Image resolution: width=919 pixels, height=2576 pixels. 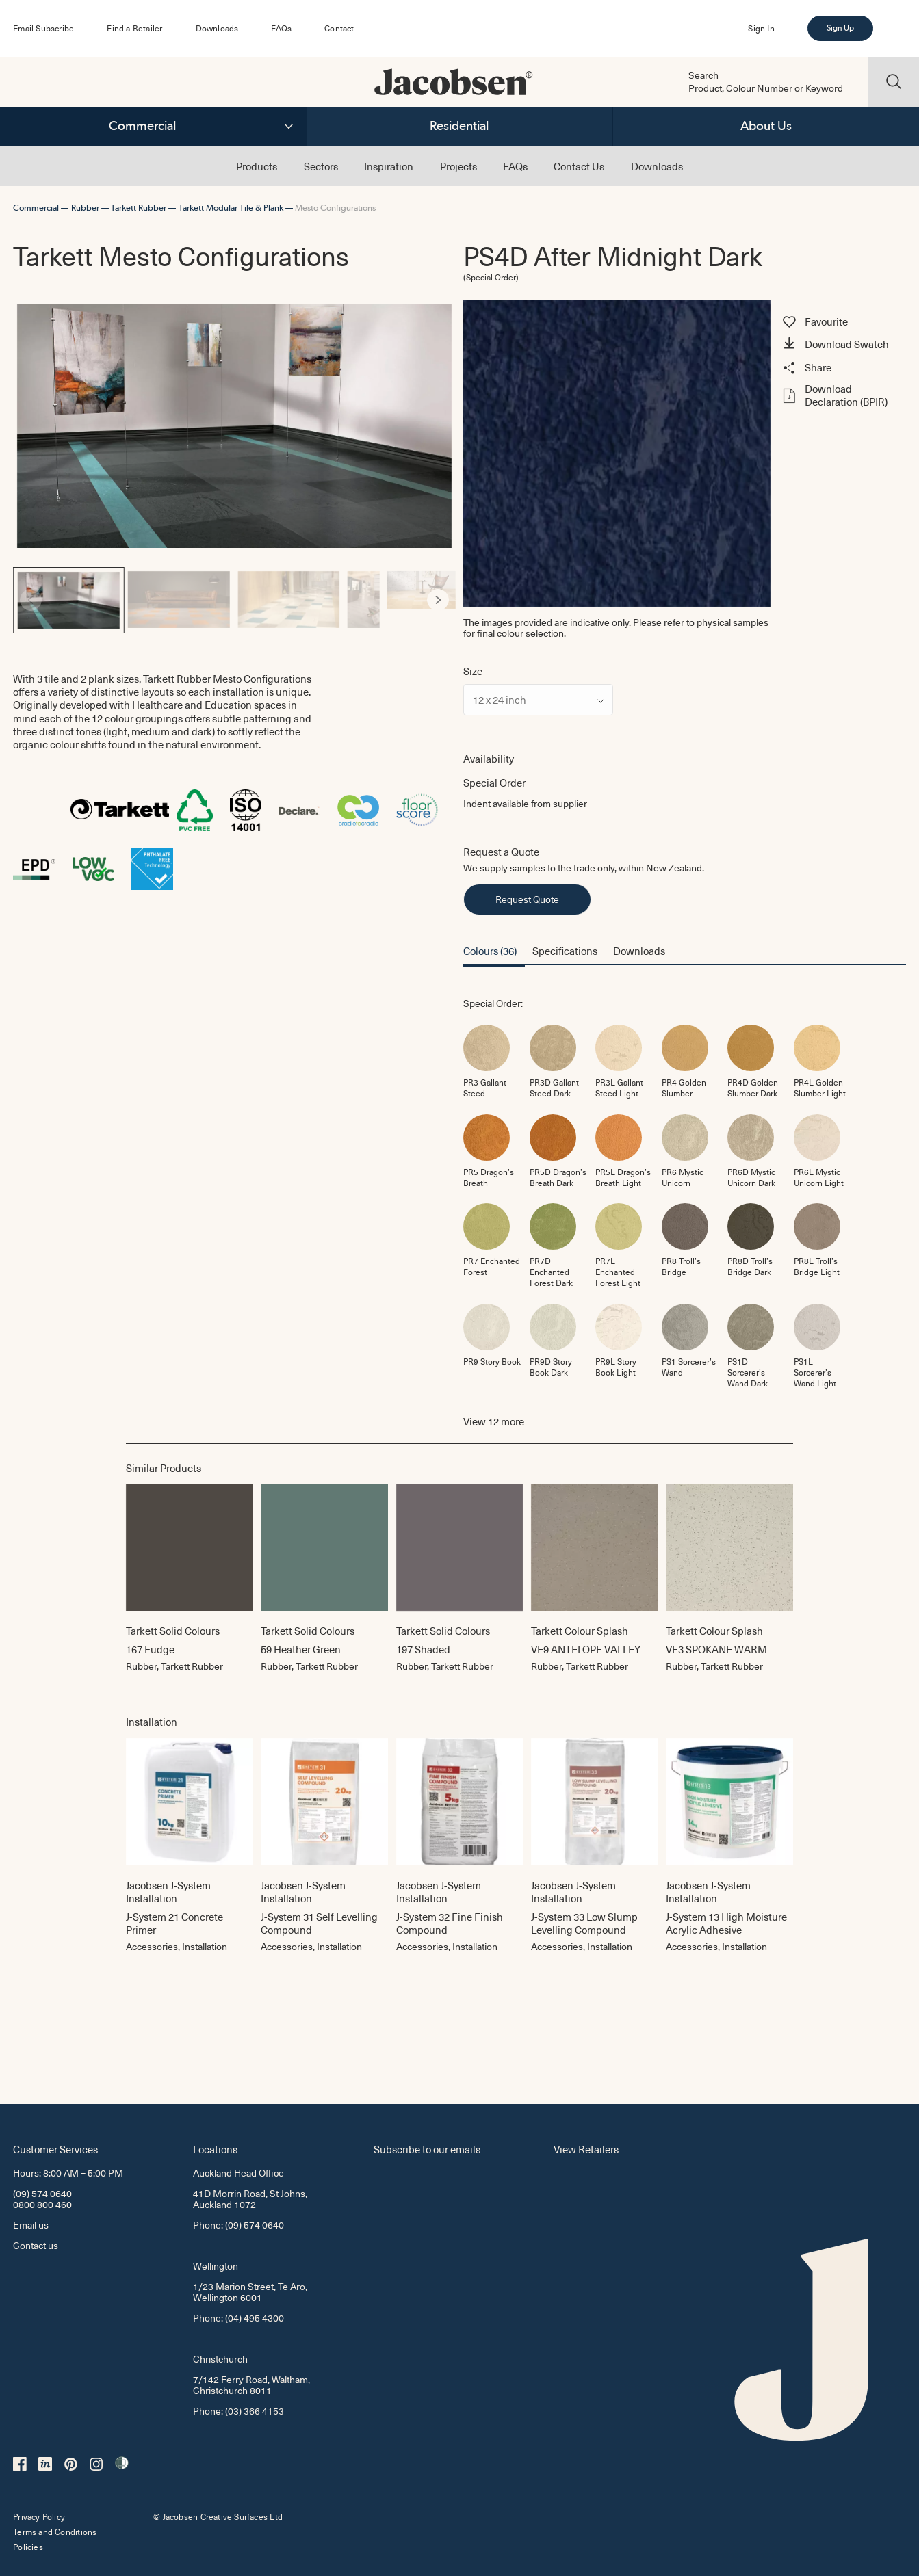 What do you see at coordinates (766, 125) in the screenshot?
I see `About Us` at bounding box center [766, 125].